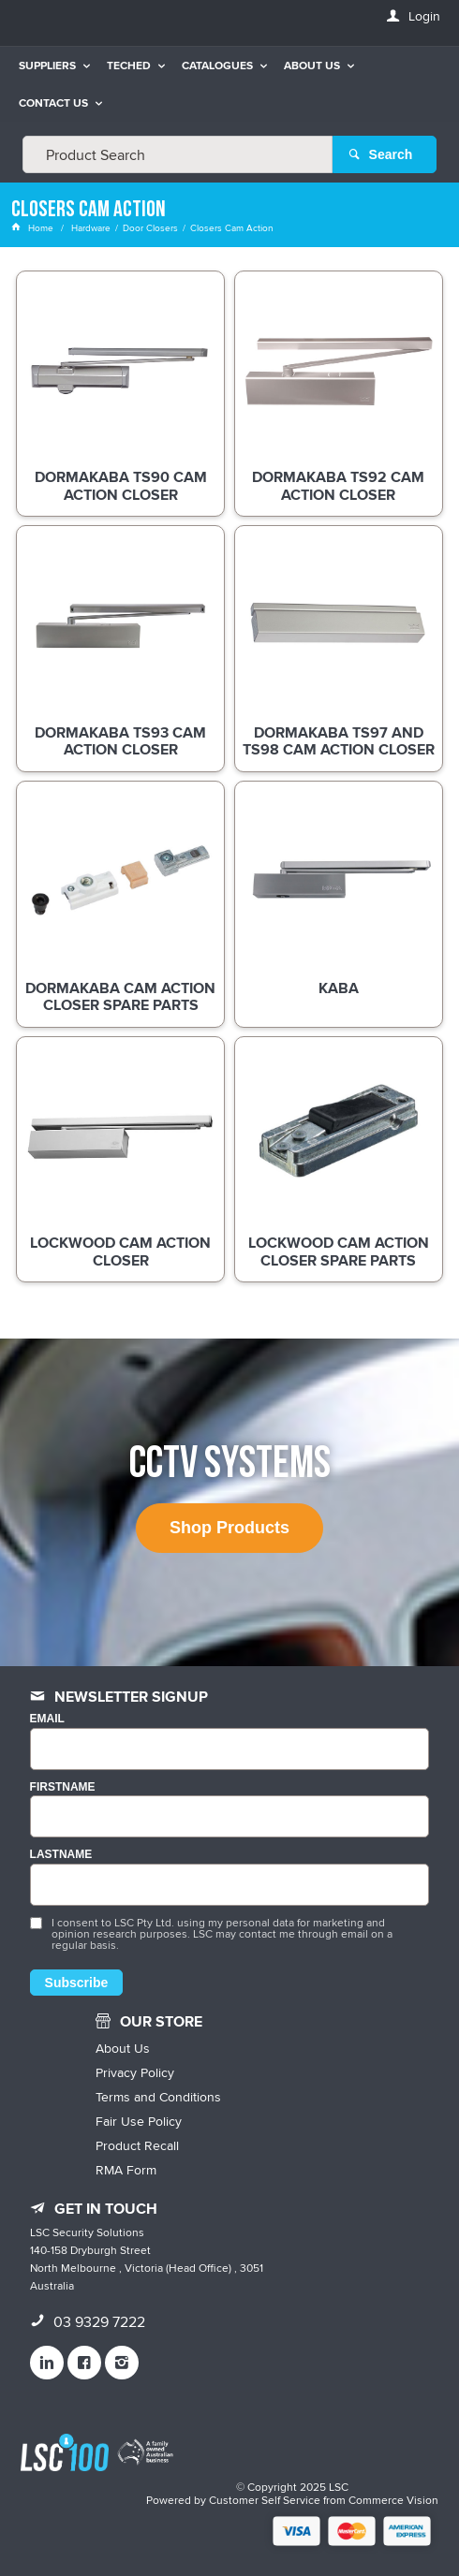 The image size is (459, 2576). What do you see at coordinates (47, 1719) in the screenshot?
I see `Email` at bounding box center [47, 1719].